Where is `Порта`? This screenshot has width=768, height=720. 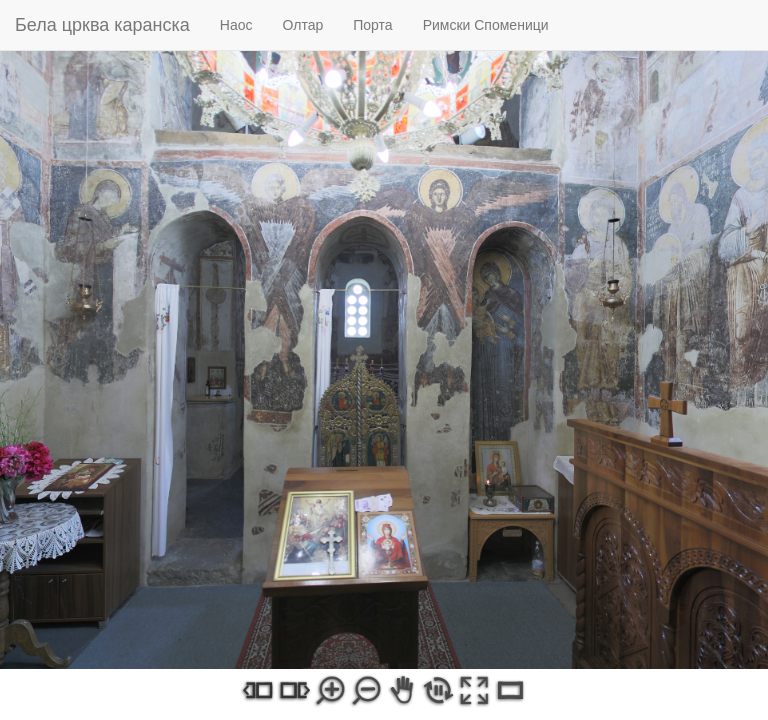 Порта is located at coordinates (372, 25).